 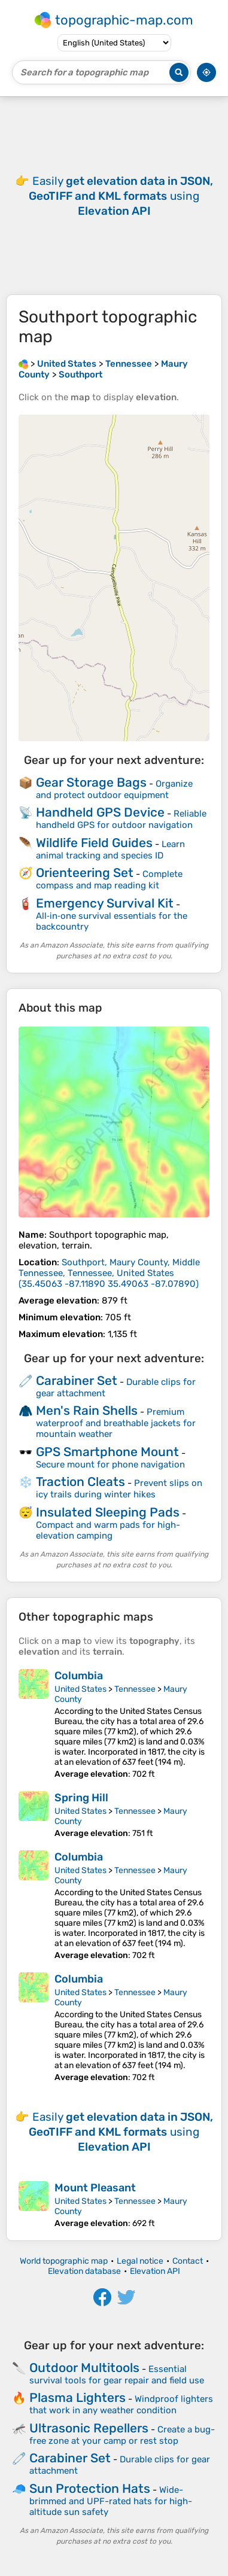 I want to click on Windproof lighters that work in any weather condition, so click(x=121, y=2405).